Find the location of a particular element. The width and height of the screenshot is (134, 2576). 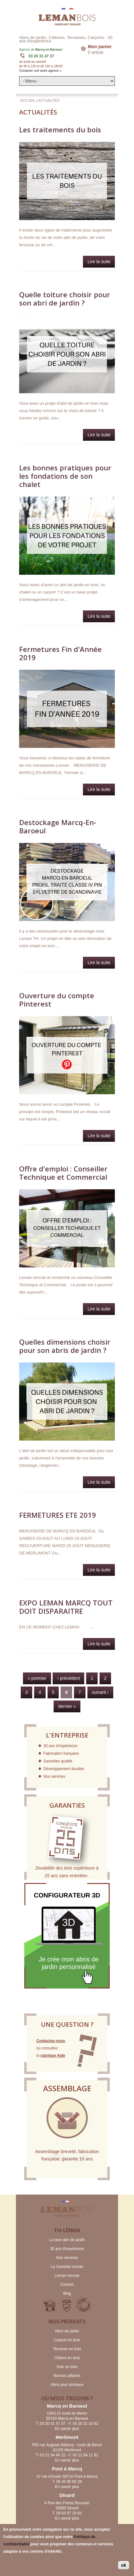

ok is located at coordinates (123, 2565).